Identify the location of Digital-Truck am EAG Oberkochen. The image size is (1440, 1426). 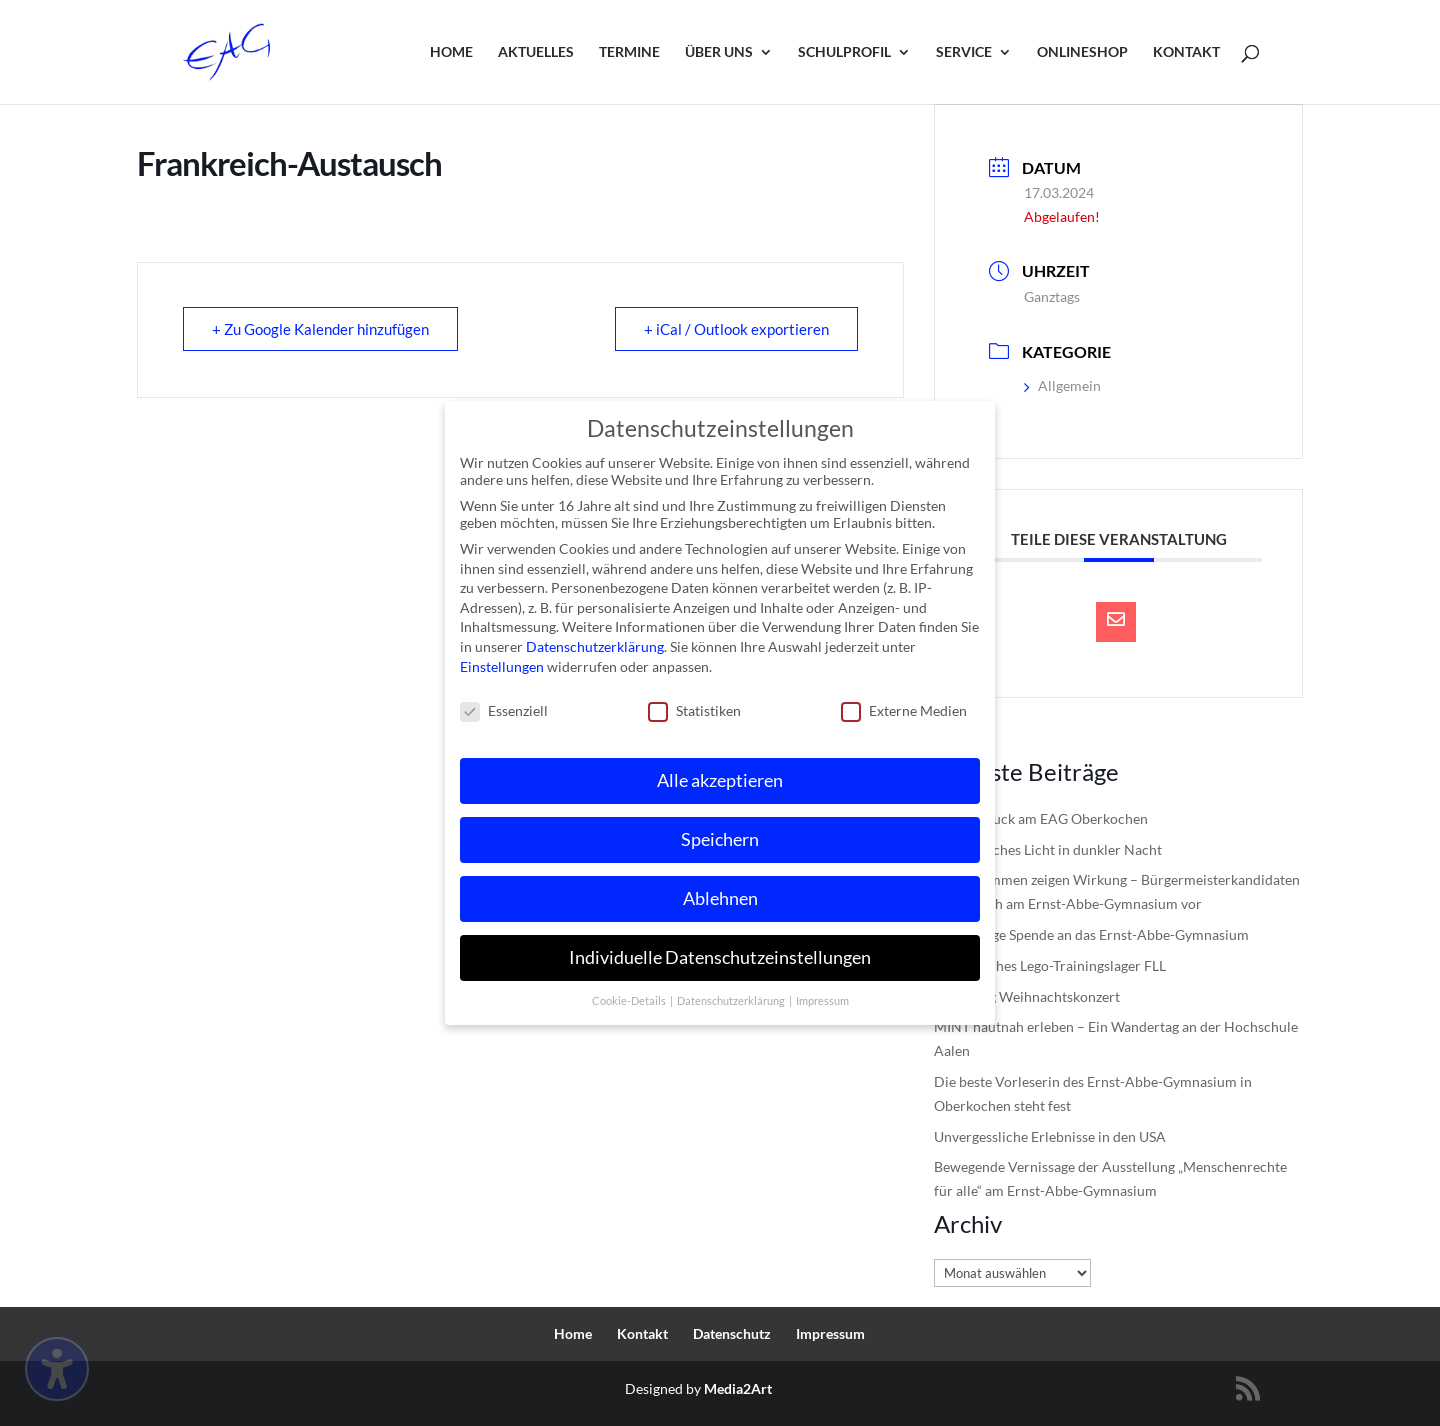
(1041, 818).